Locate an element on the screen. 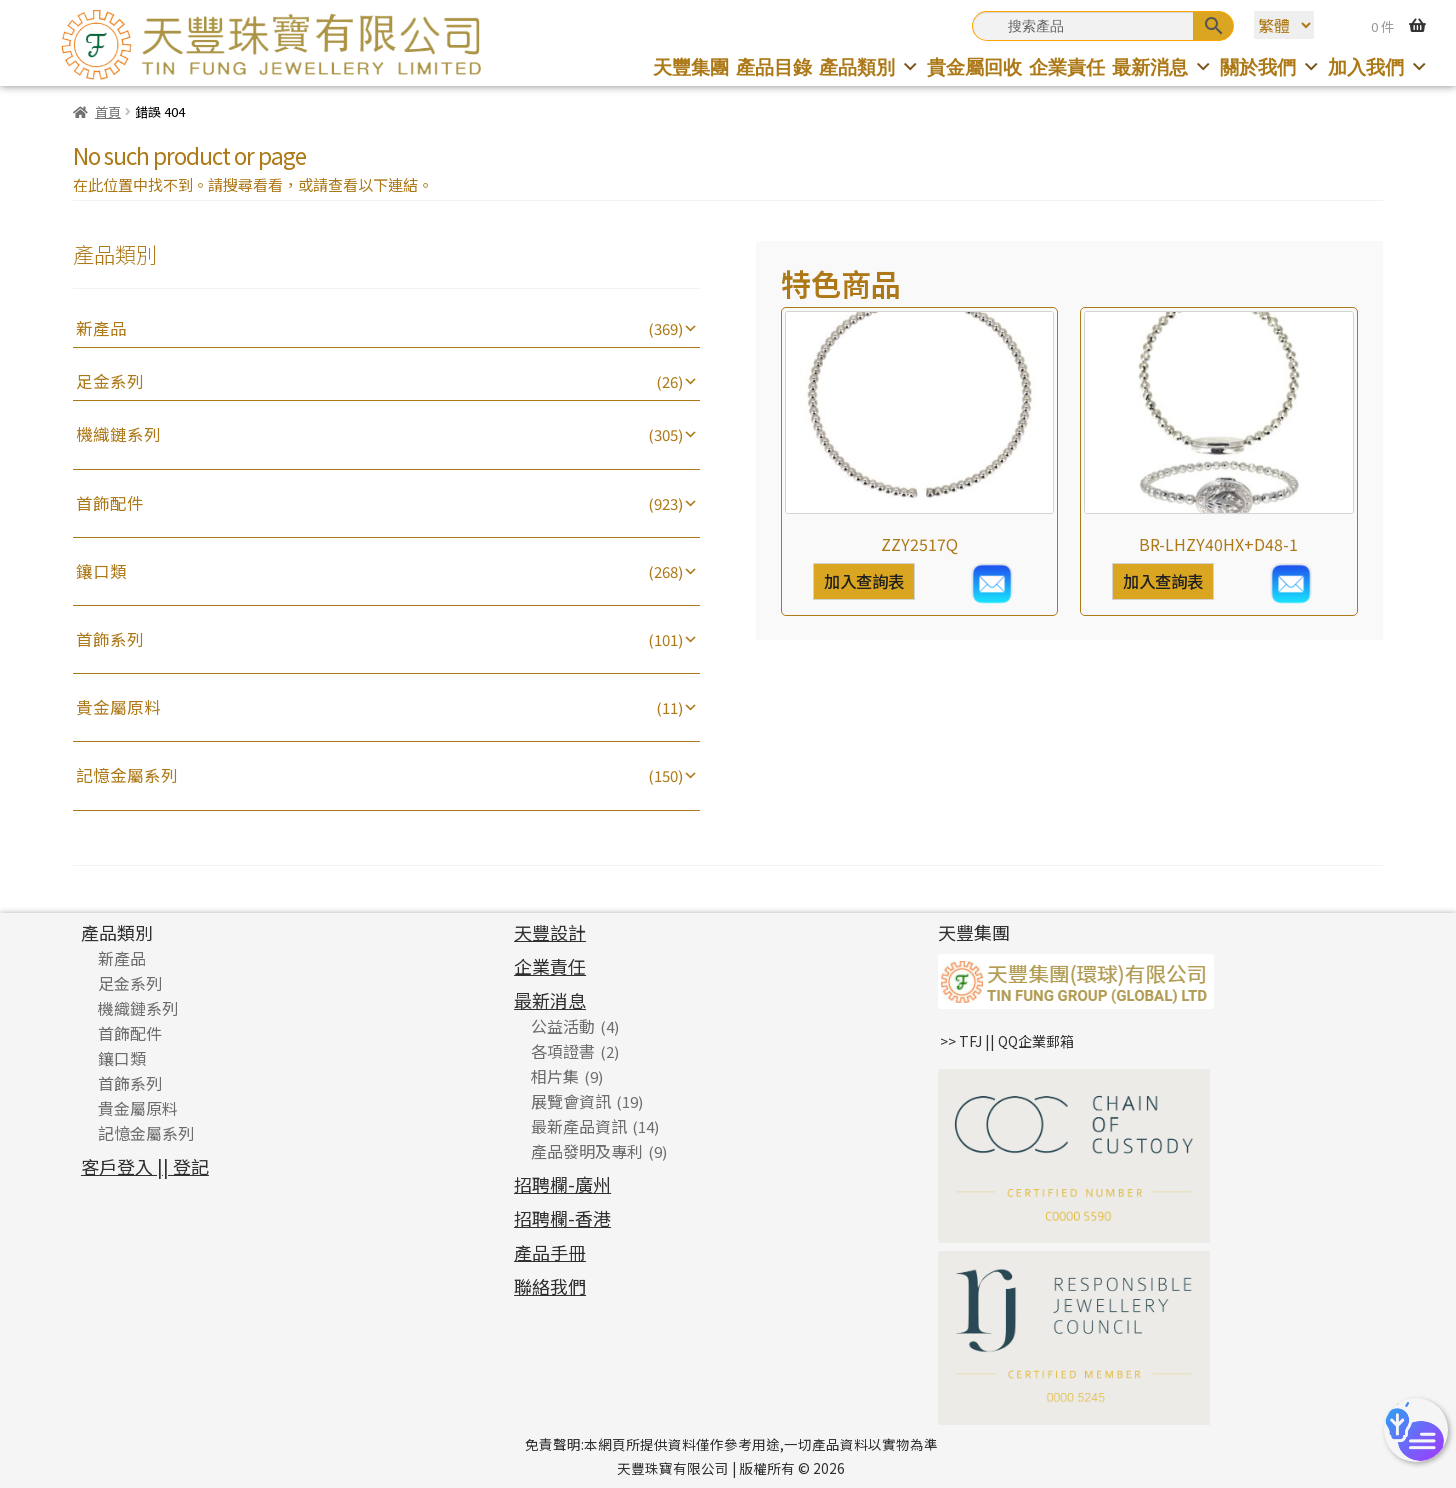  新產品 is located at coordinates (101, 328).